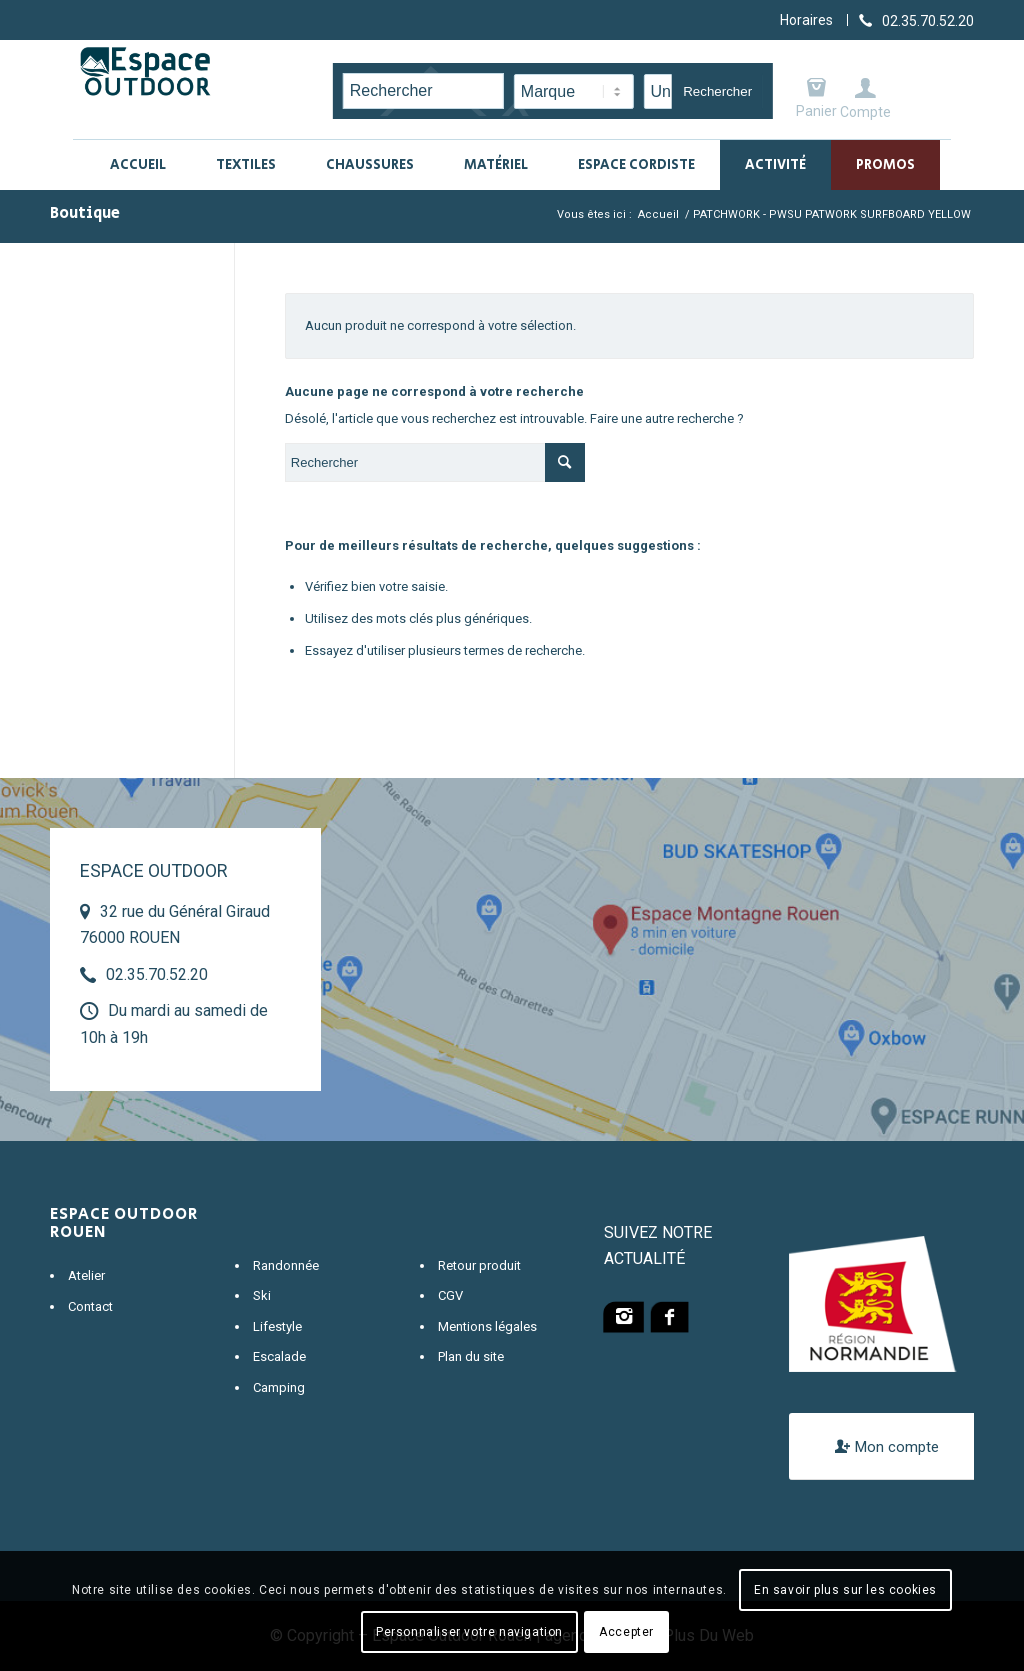 The width and height of the screenshot is (1024, 1671). I want to click on CGV, so click(450, 1295).